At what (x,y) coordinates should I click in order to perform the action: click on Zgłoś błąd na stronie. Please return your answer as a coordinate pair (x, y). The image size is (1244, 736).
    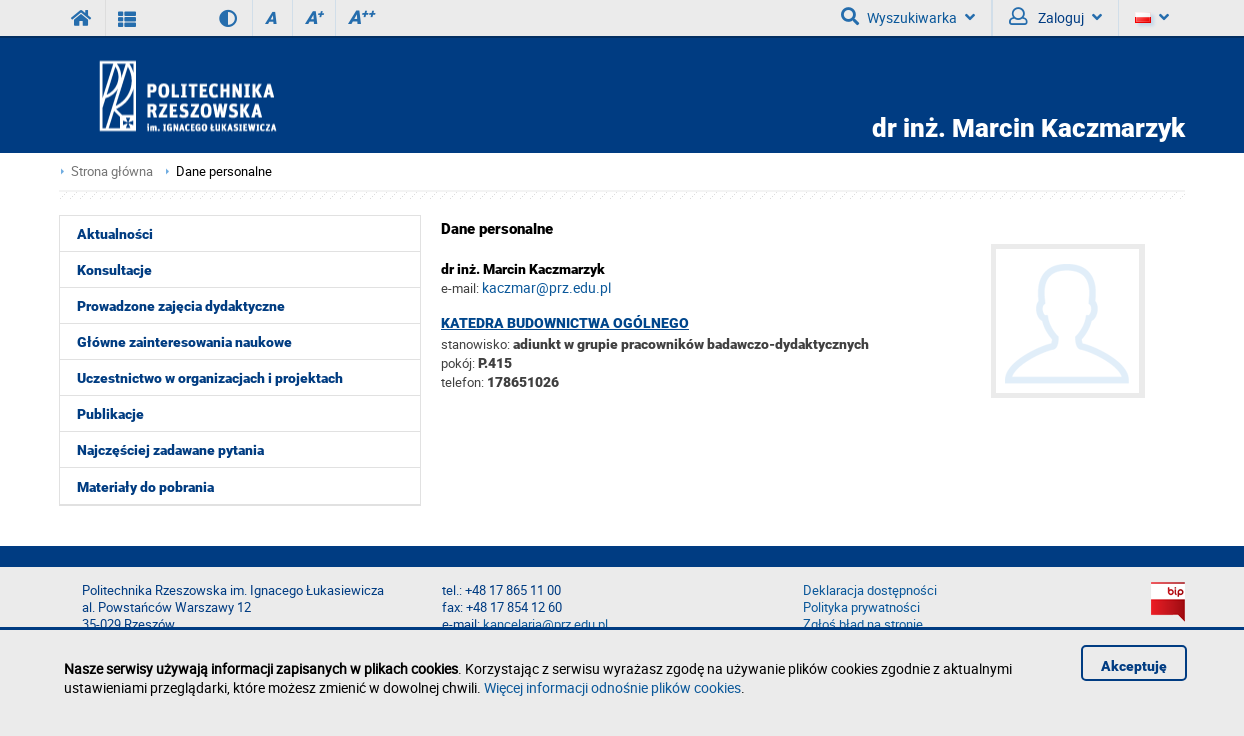
    Looking at the image, I should click on (863, 624).